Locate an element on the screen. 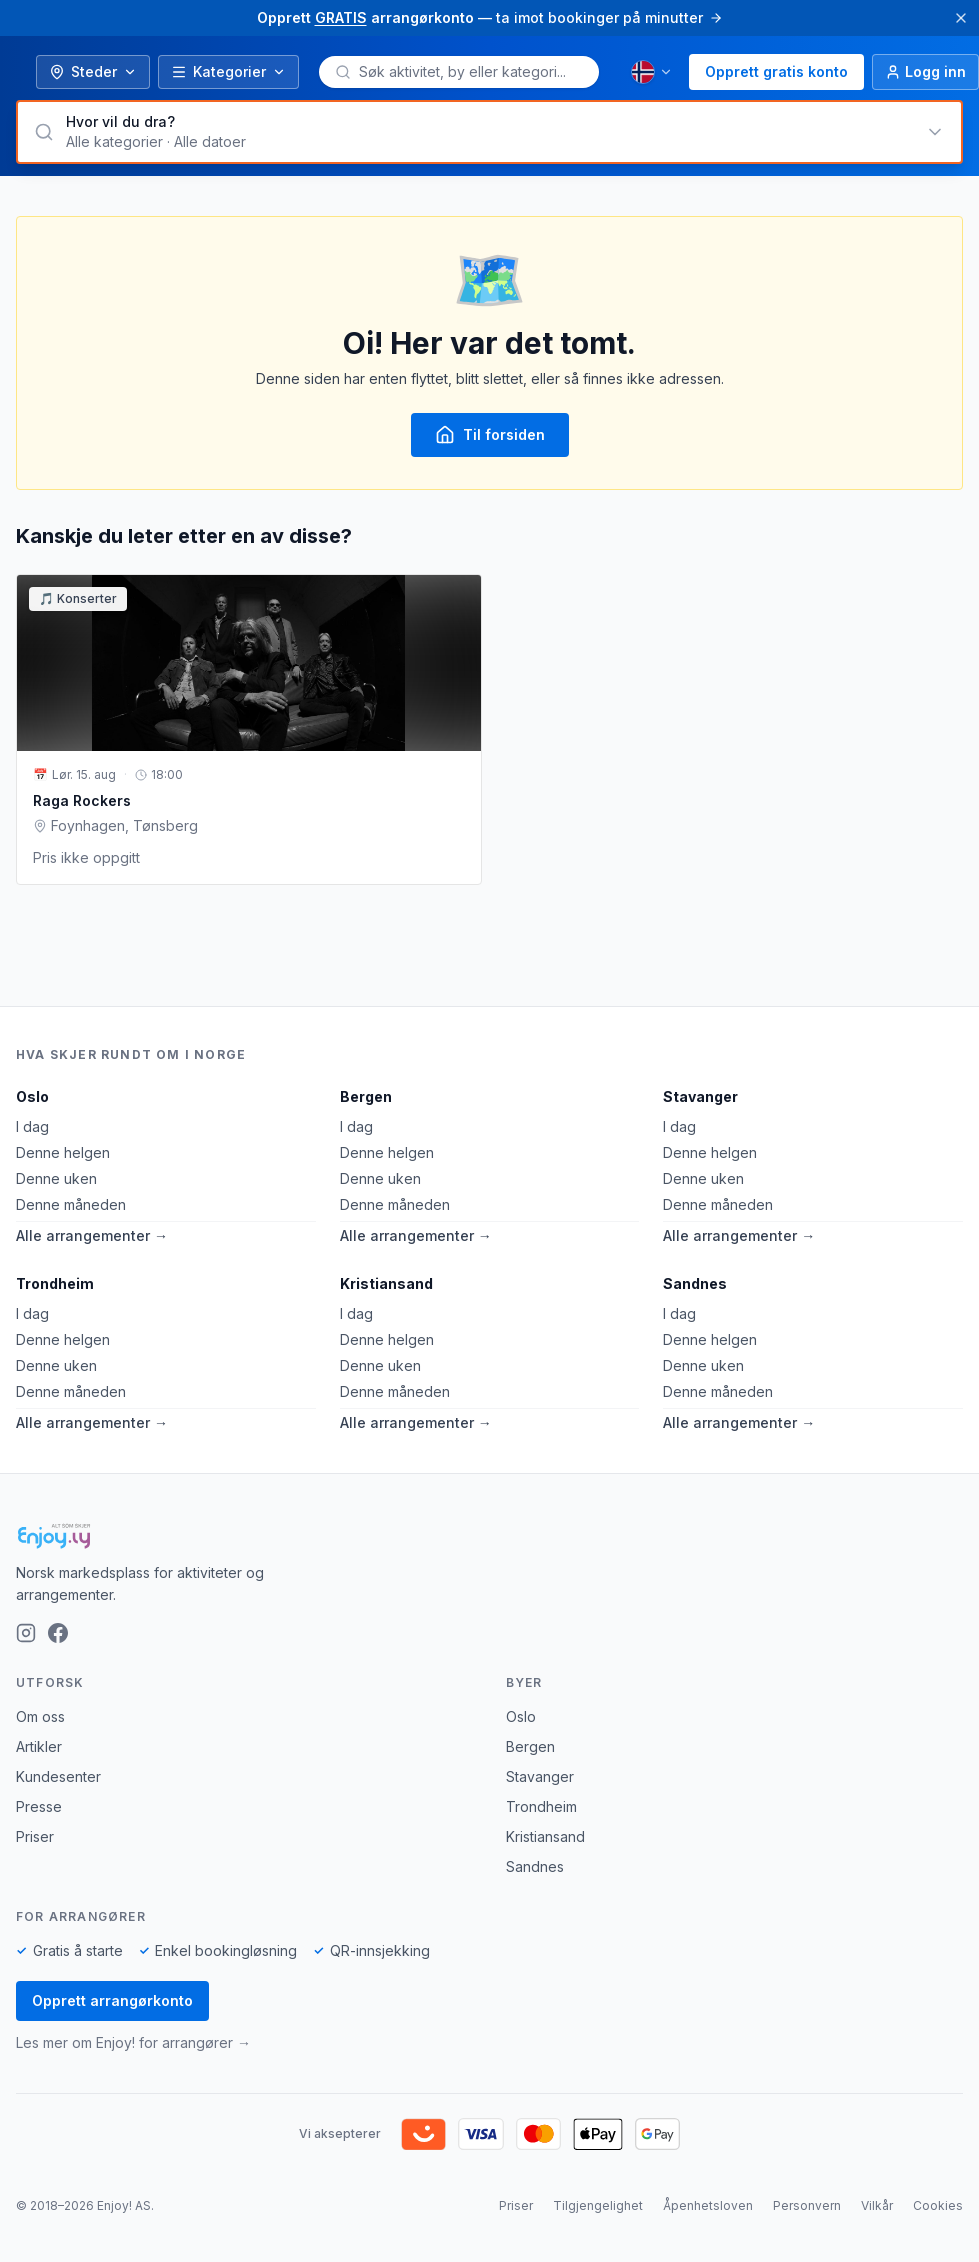  Vilkår is located at coordinates (877, 2205).